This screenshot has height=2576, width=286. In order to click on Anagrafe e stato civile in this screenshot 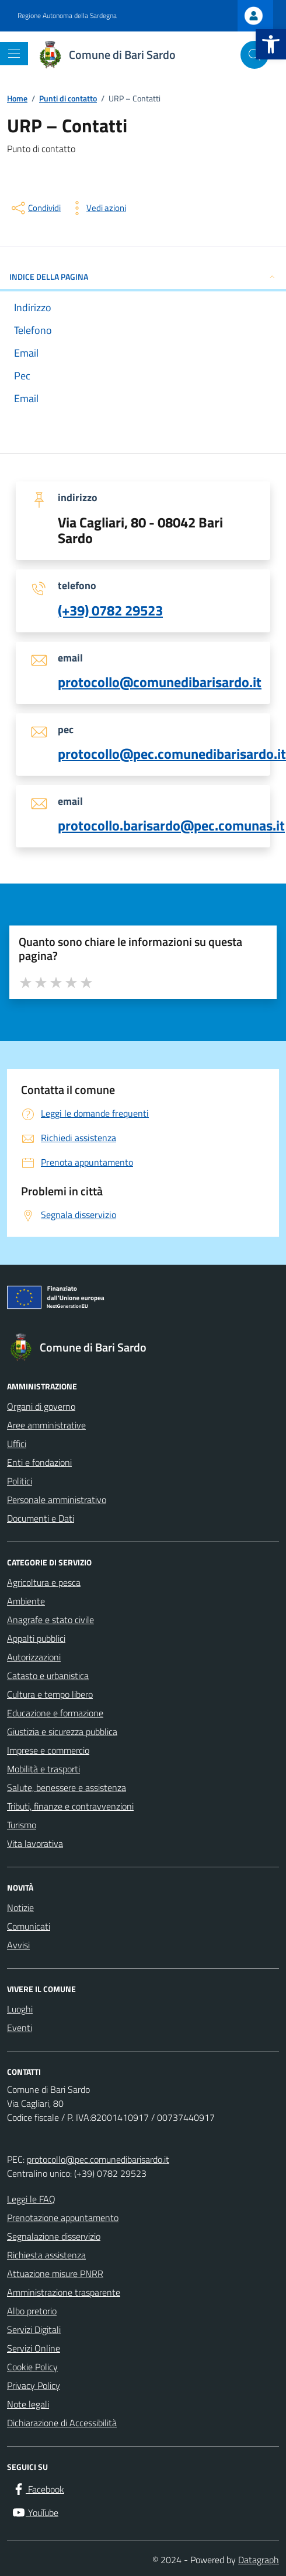, I will do `click(50, 1620)`.